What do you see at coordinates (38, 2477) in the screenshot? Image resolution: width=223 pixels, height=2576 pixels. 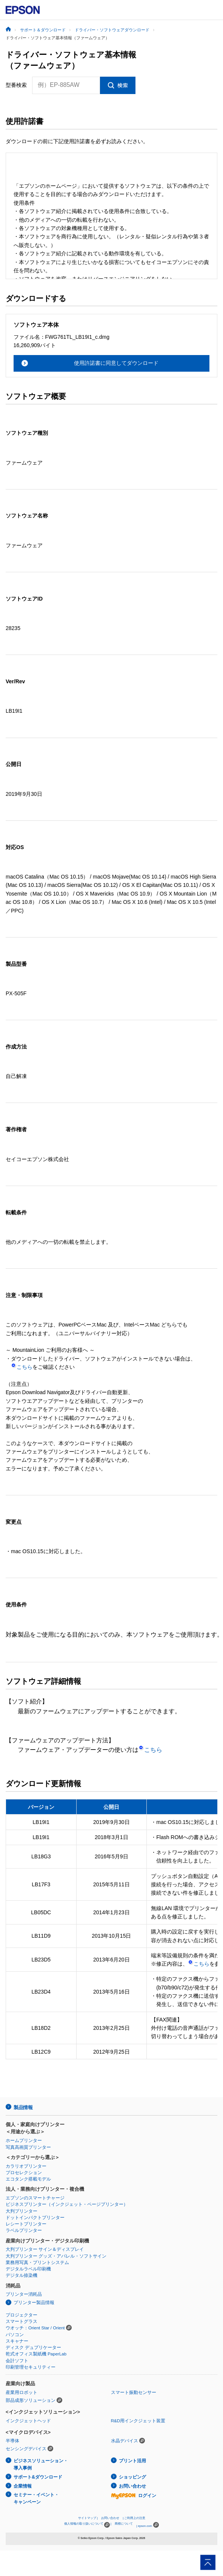 I see `サポート&ダウンロード` at bounding box center [38, 2477].